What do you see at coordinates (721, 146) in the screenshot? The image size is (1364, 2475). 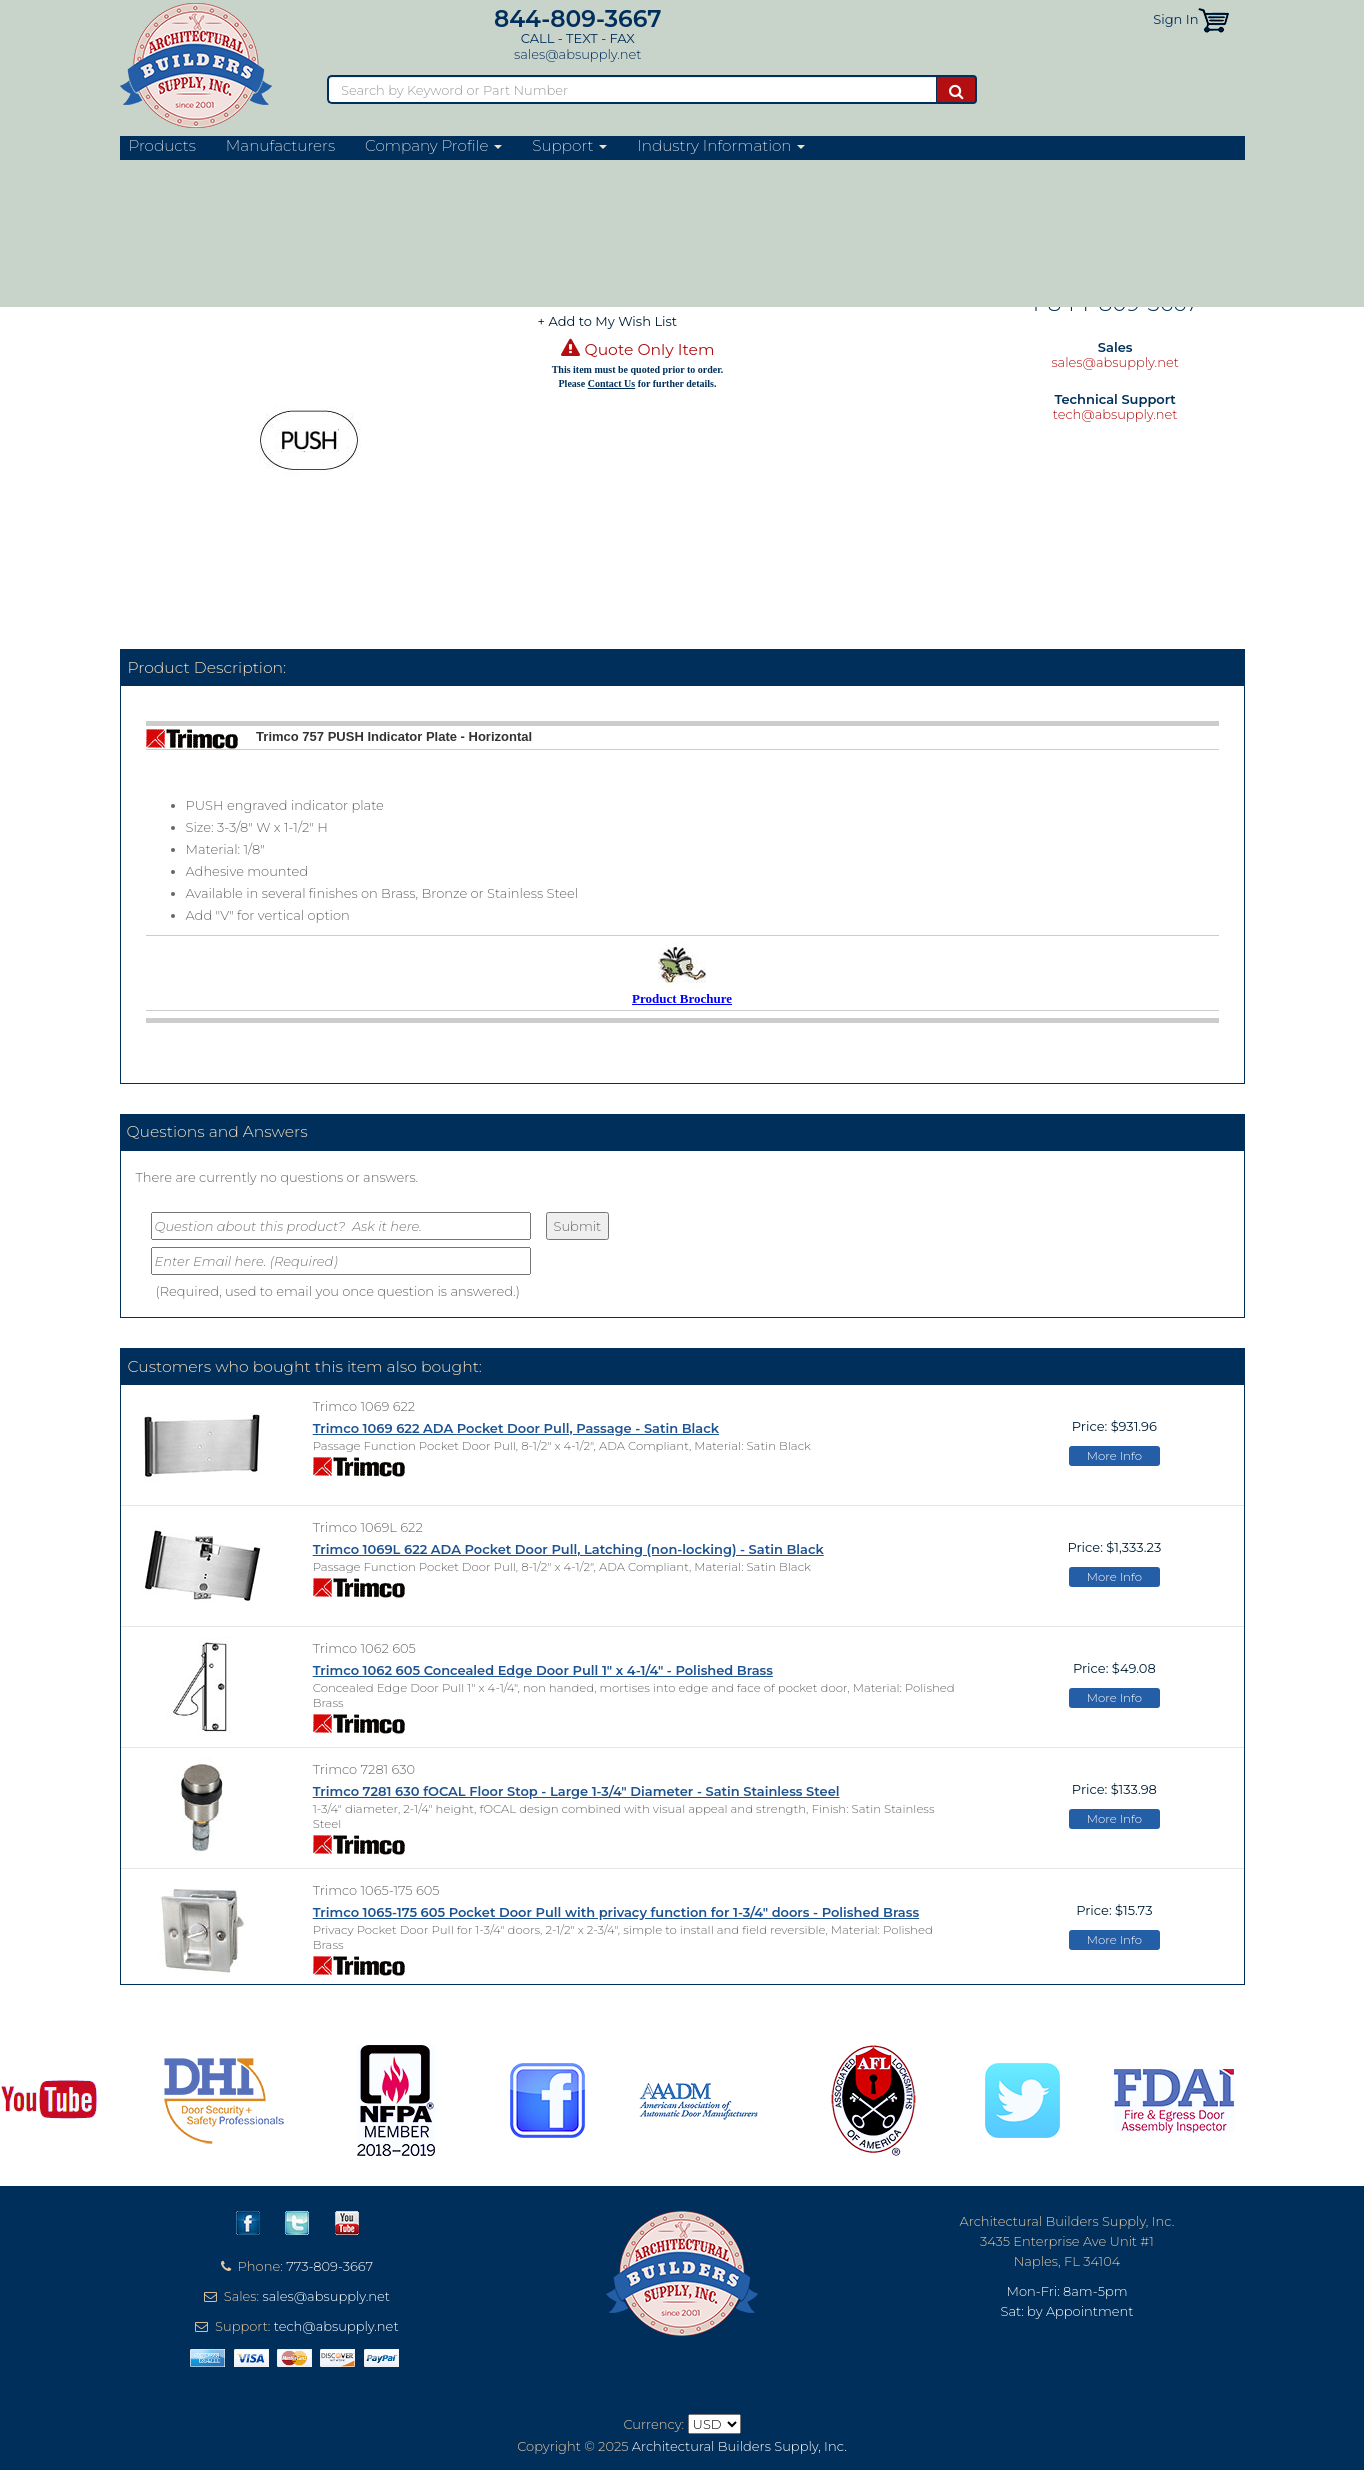 I see `Industry Information` at bounding box center [721, 146].